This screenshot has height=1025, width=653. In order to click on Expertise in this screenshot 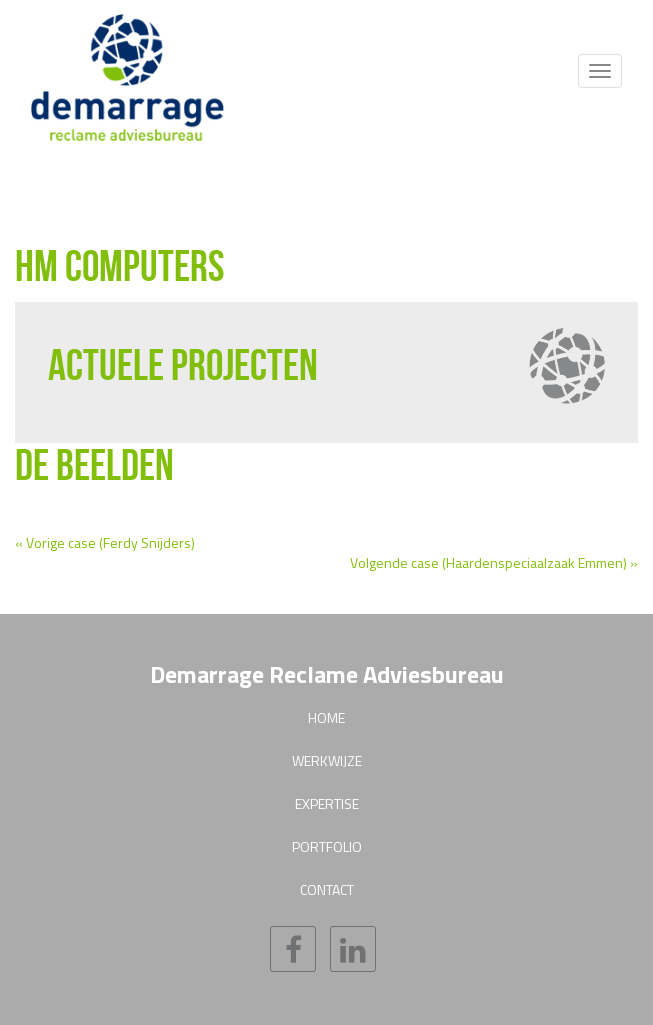, I will do `click(327, 803)`.